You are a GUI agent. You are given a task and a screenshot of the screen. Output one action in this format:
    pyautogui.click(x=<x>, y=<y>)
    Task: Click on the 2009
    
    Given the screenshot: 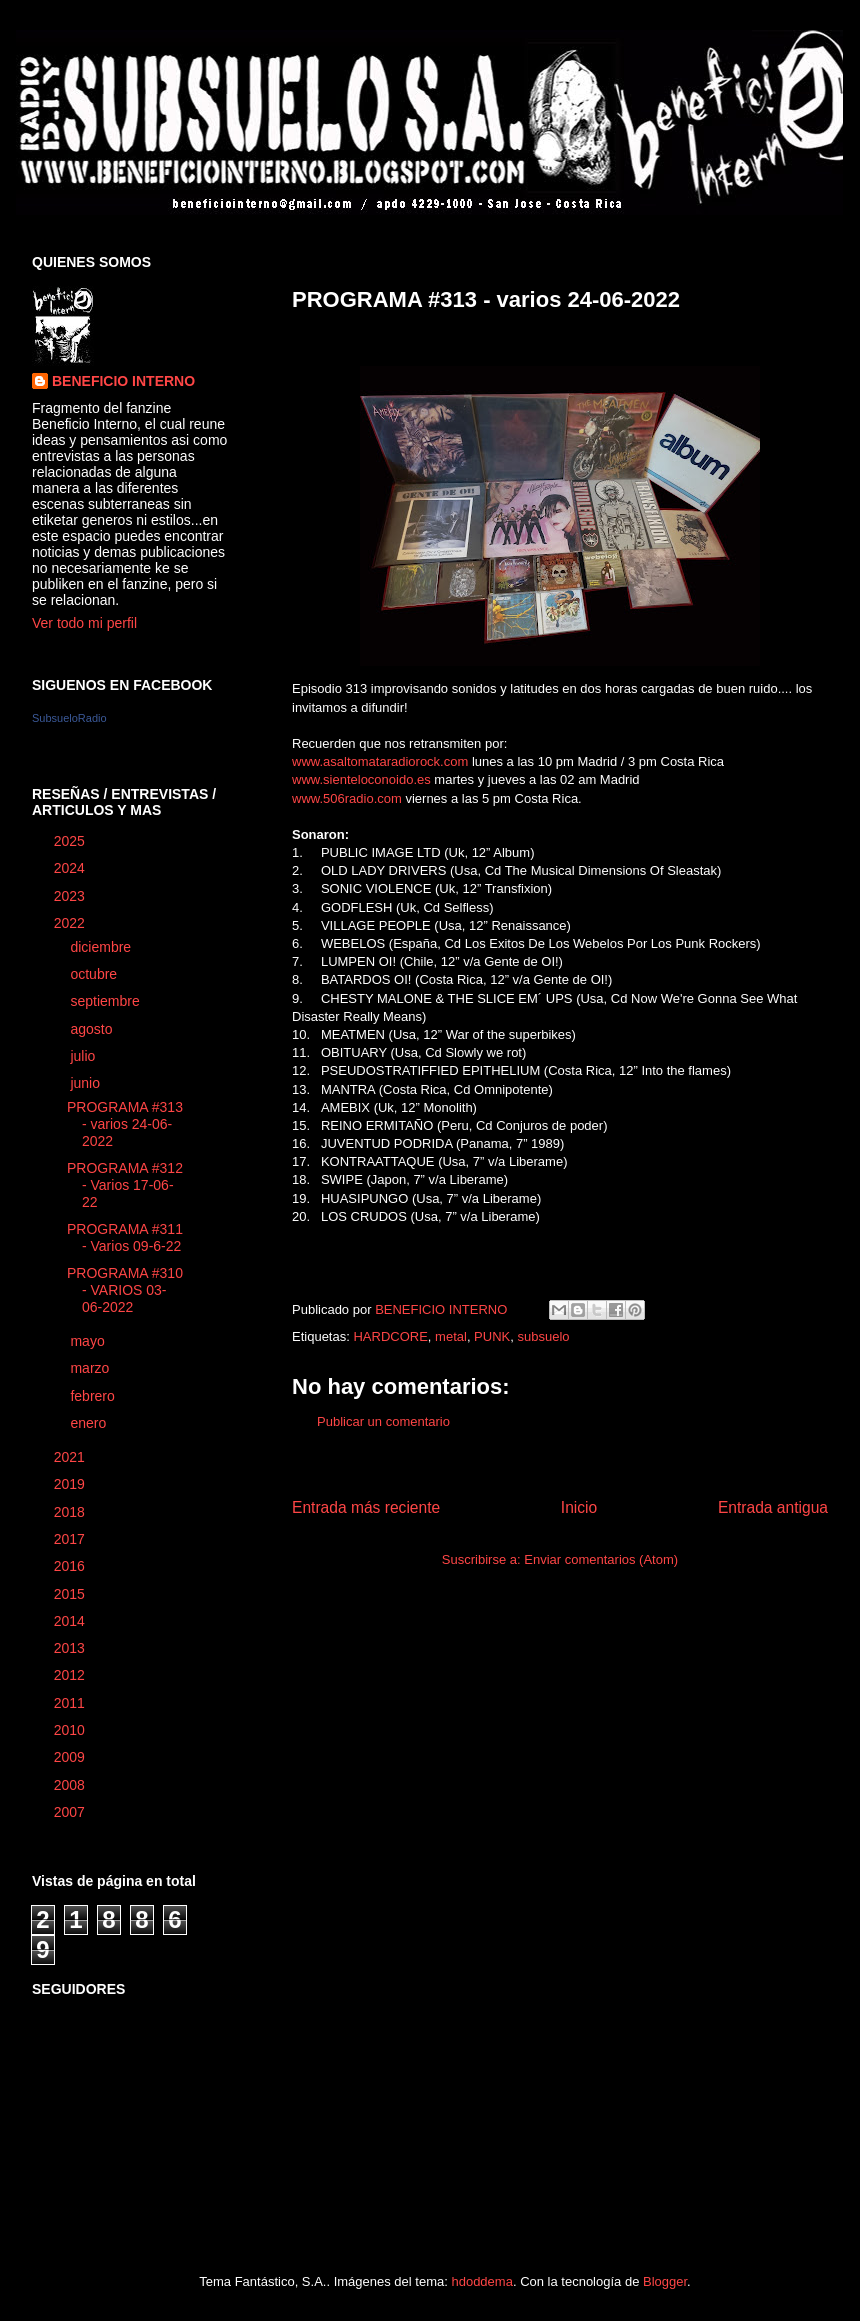 What is the action you would take?
    pyautogui.click(x=71, y=1757)
    